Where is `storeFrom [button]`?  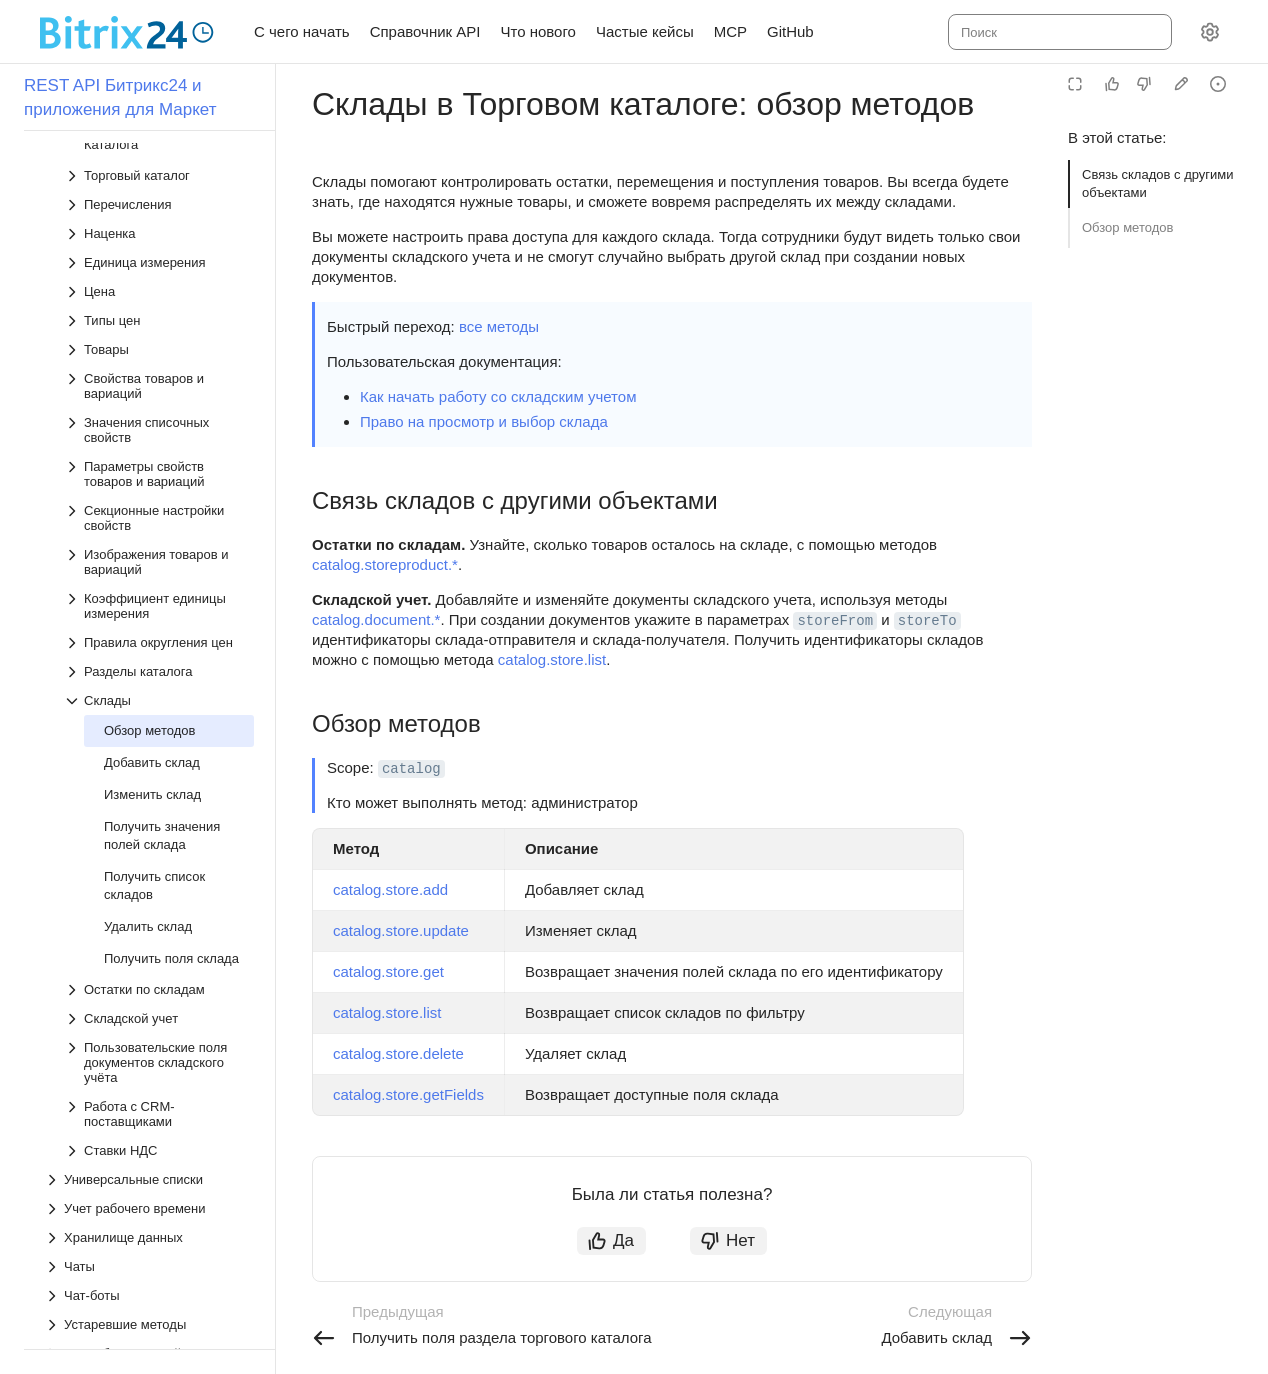
storeFrom [button] is located at coordinates (835, 621).